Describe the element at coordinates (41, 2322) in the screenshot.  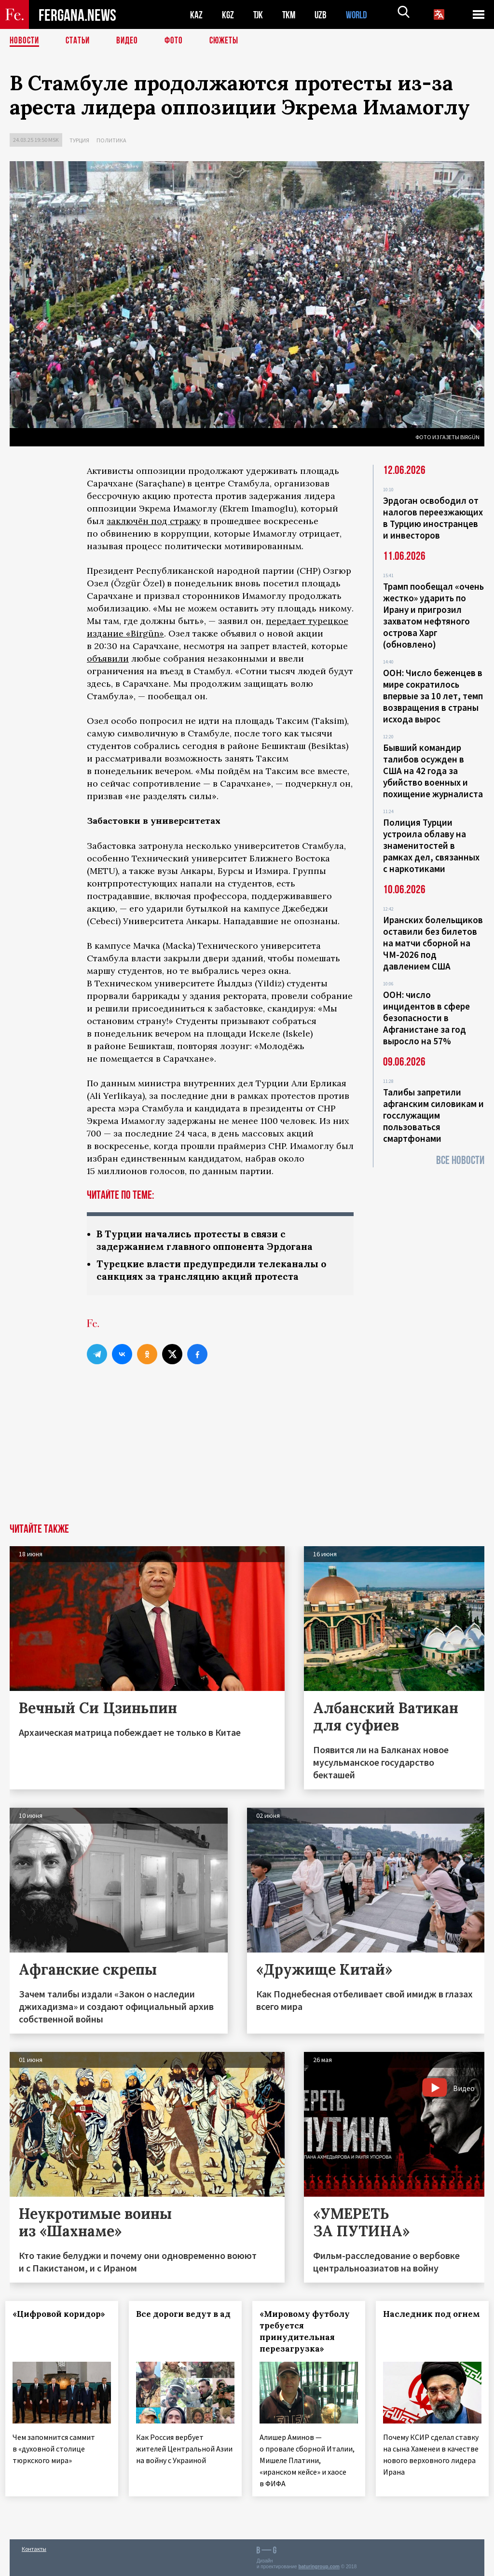
I see `«Цифровой коридор»` at that location.